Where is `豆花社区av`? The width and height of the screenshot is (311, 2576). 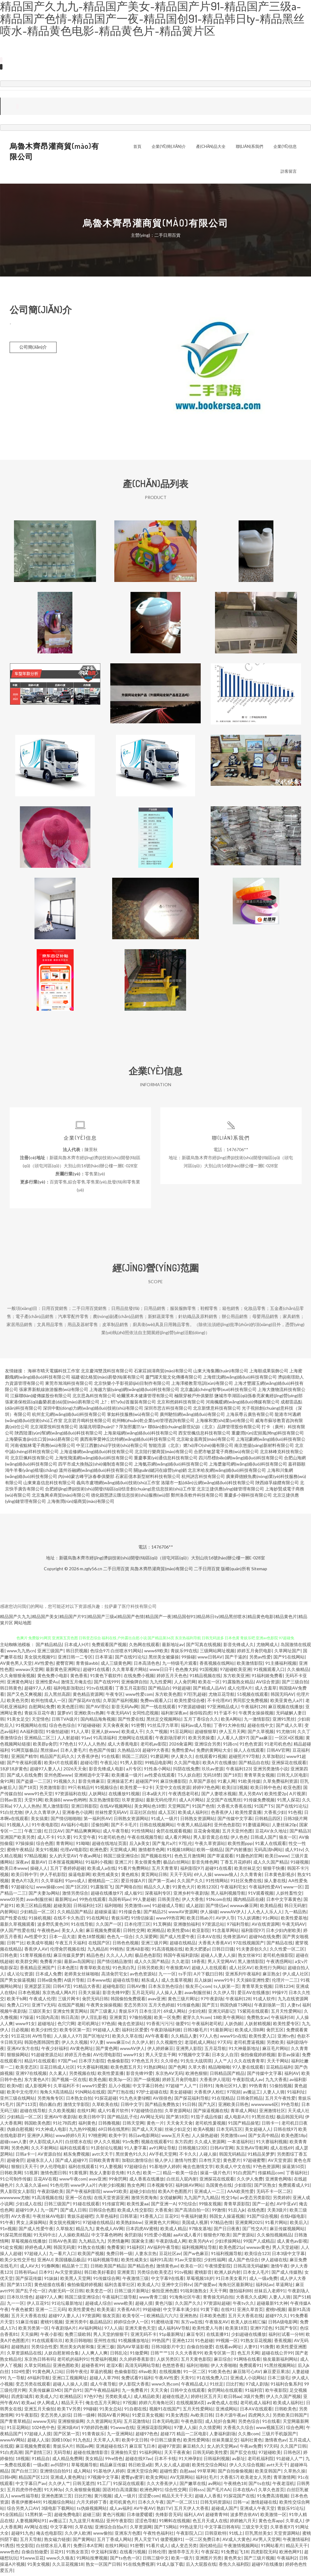 豆花社区av is located at coordinates (170, 2255).